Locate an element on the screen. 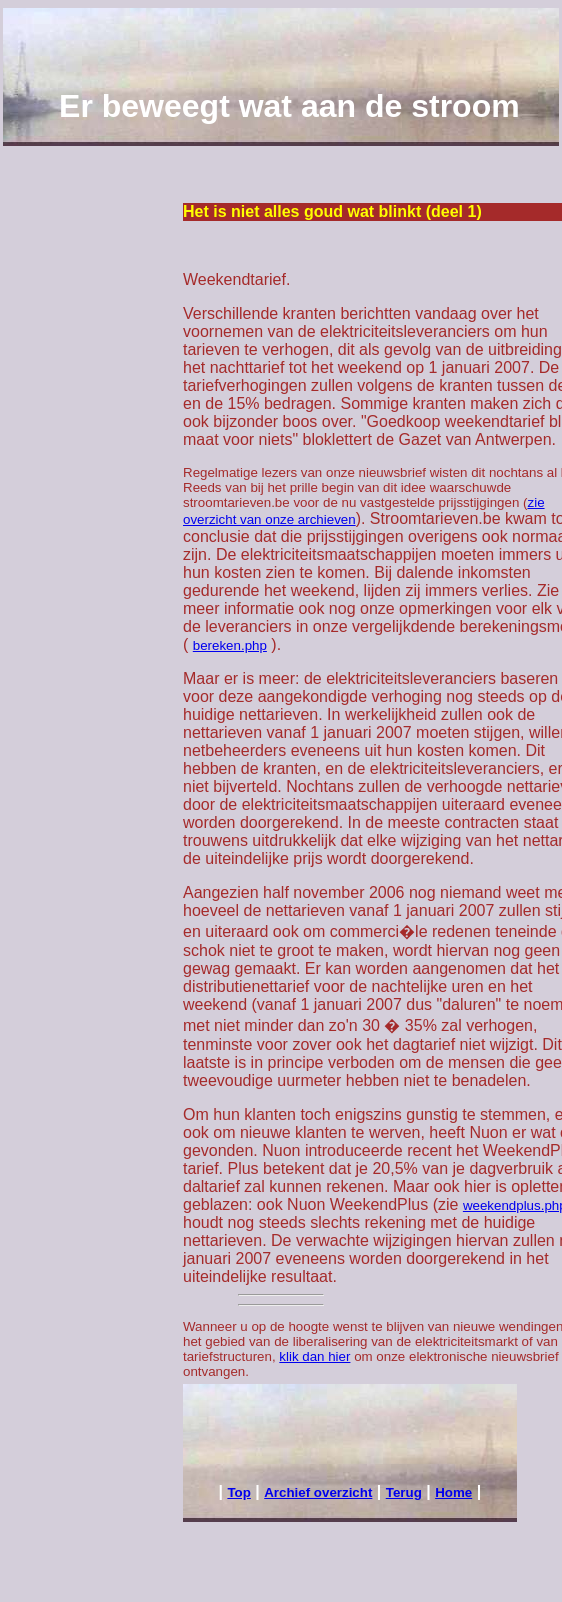 The width and height of the screenshot is (562, 1602). Home is located at coordinates (453, 1492).